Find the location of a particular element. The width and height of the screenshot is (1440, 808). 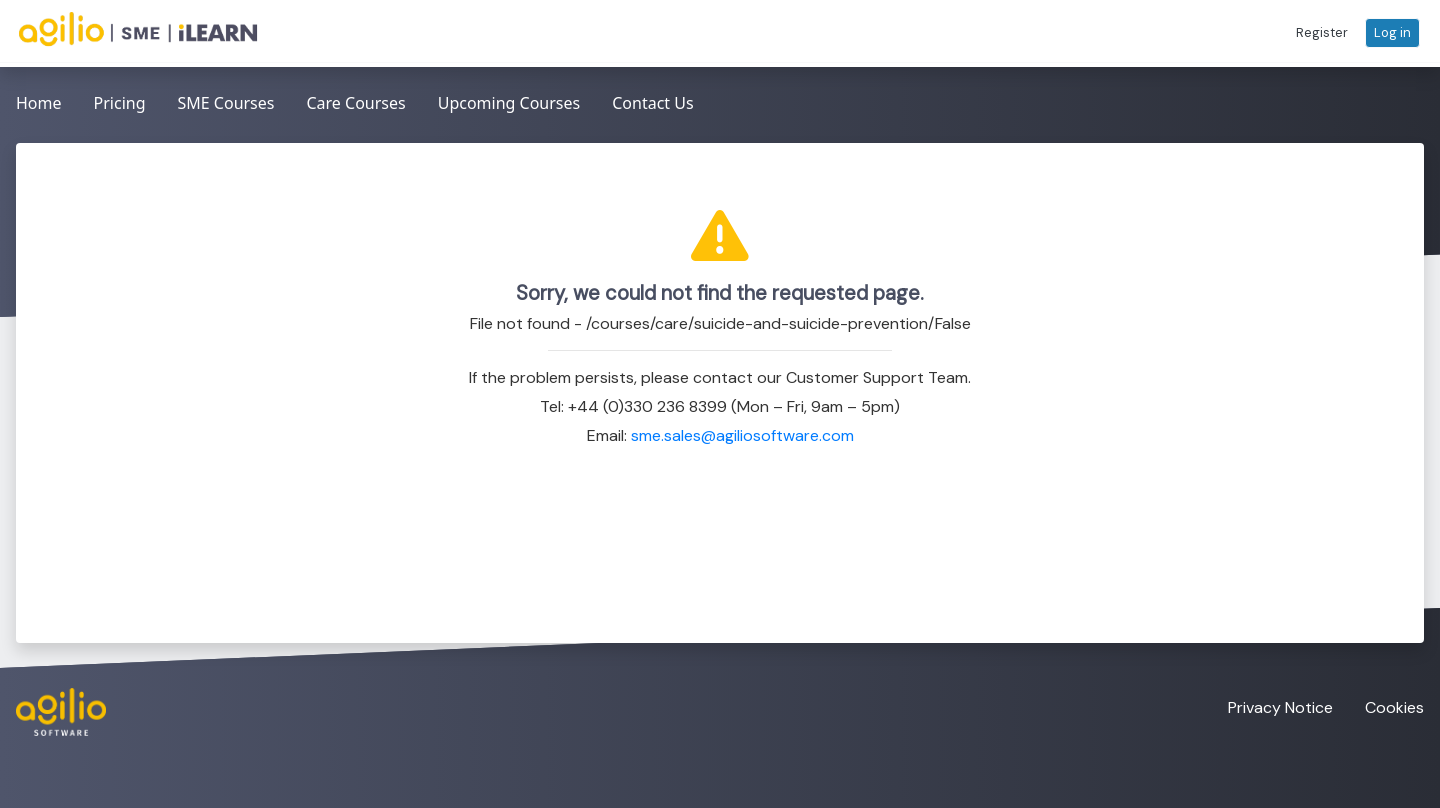

Cookies is located at coordinates (1394, 707).